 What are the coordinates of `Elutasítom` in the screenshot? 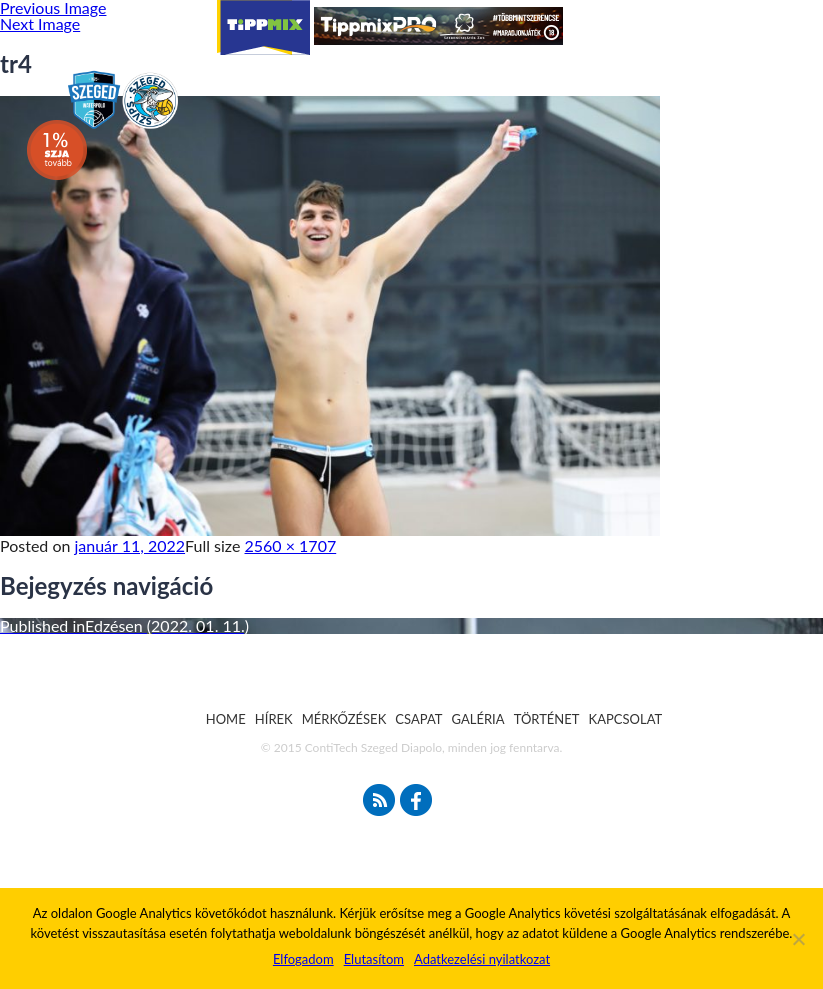 It's located at (374, 959).